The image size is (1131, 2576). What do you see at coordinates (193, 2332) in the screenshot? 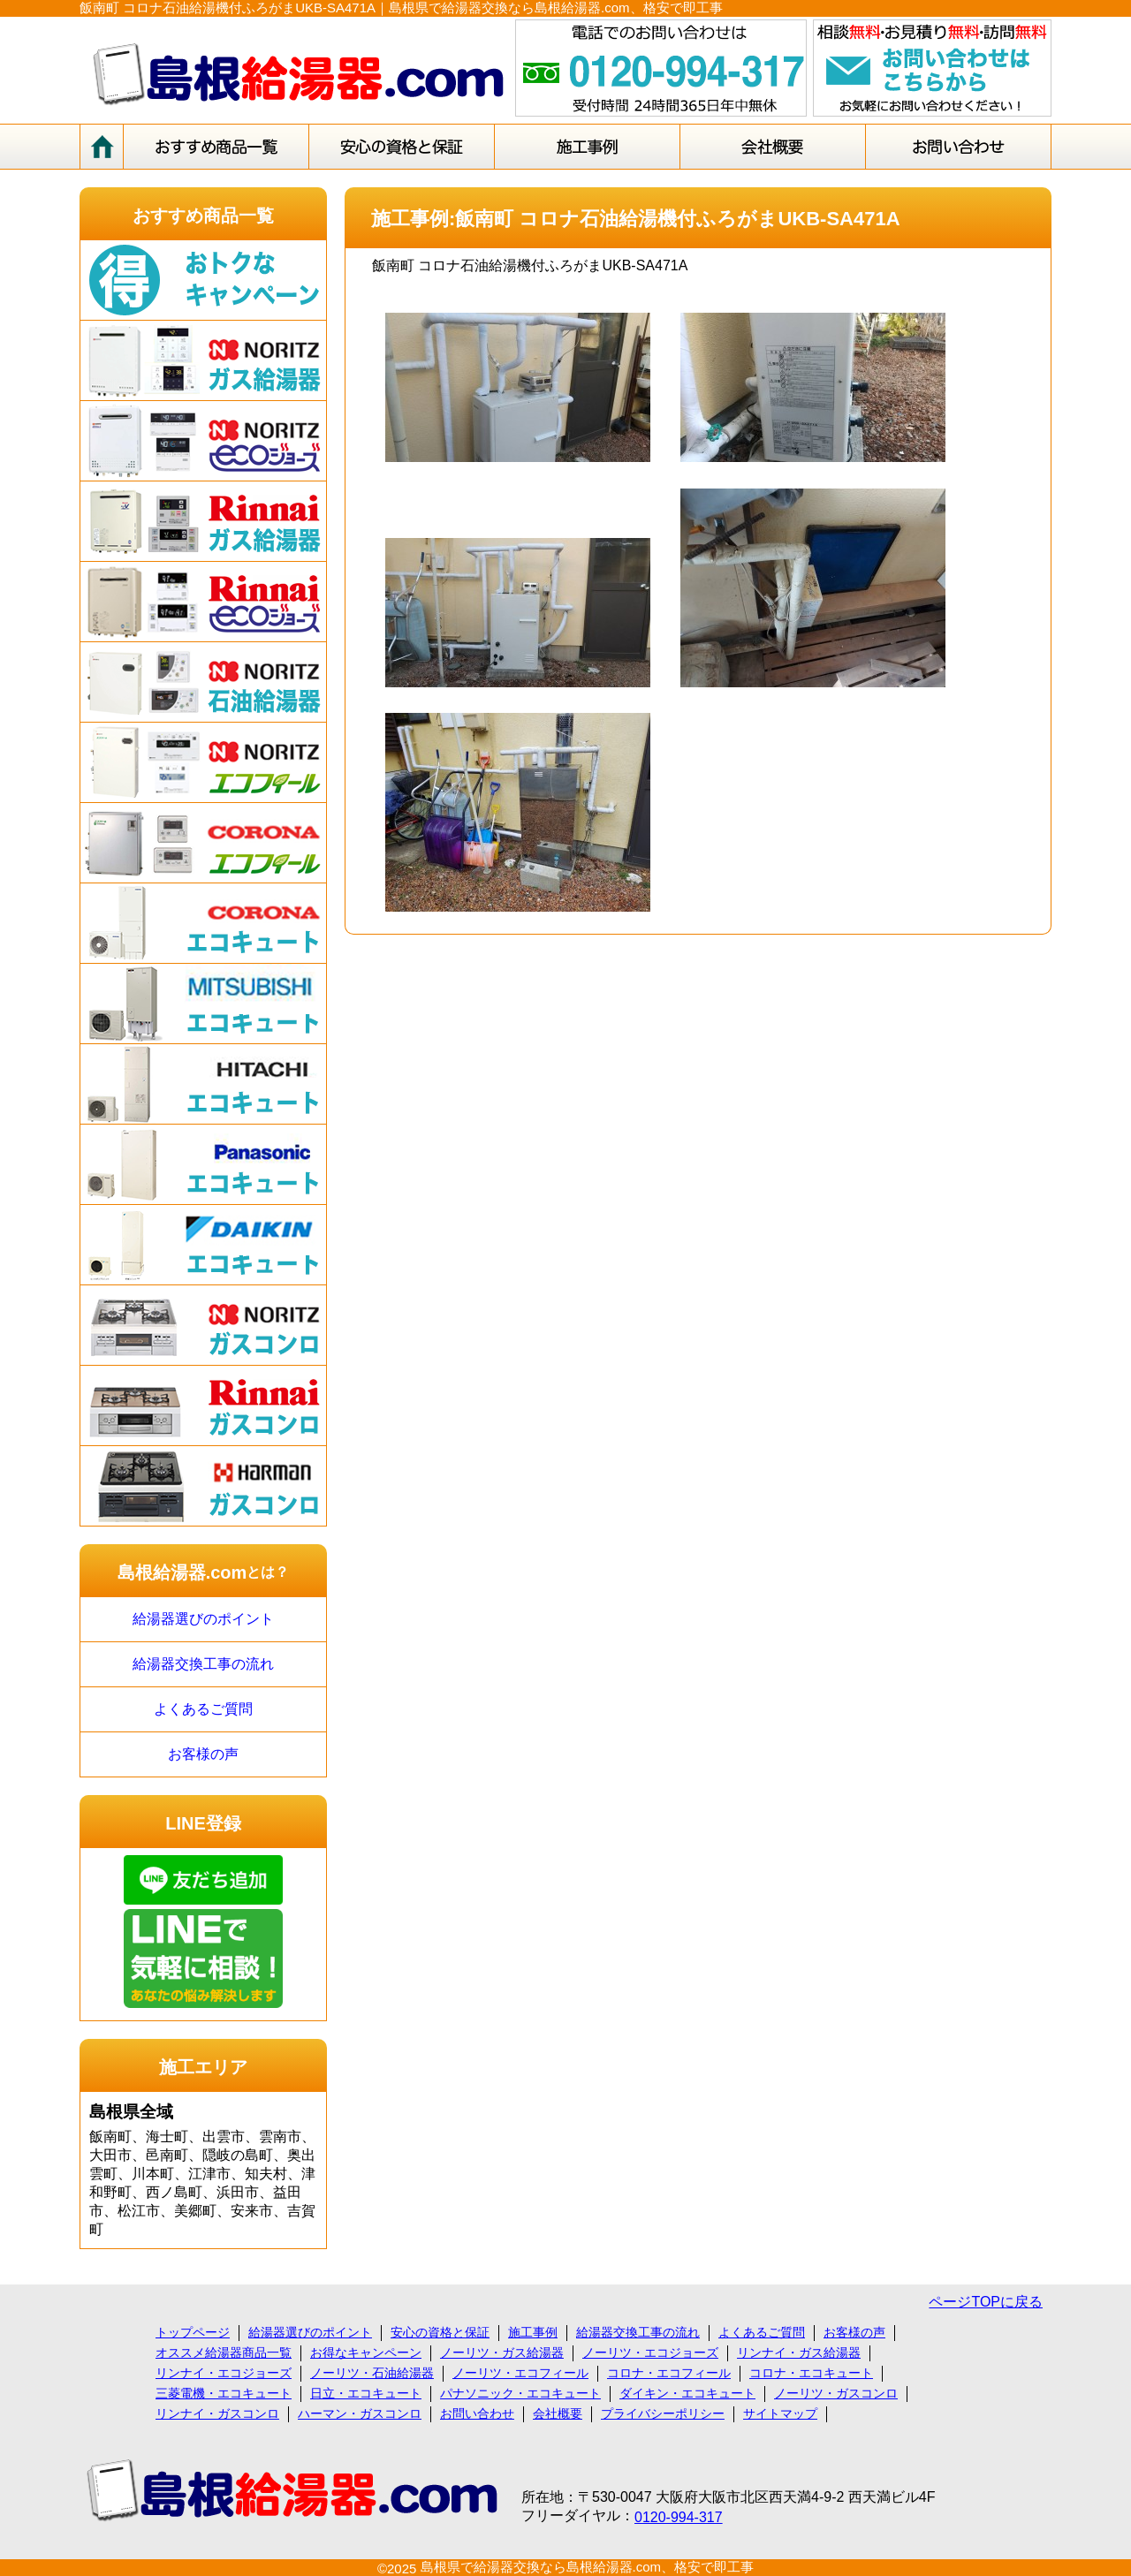
I see `トップページ` at bounding box center [193, 2332].